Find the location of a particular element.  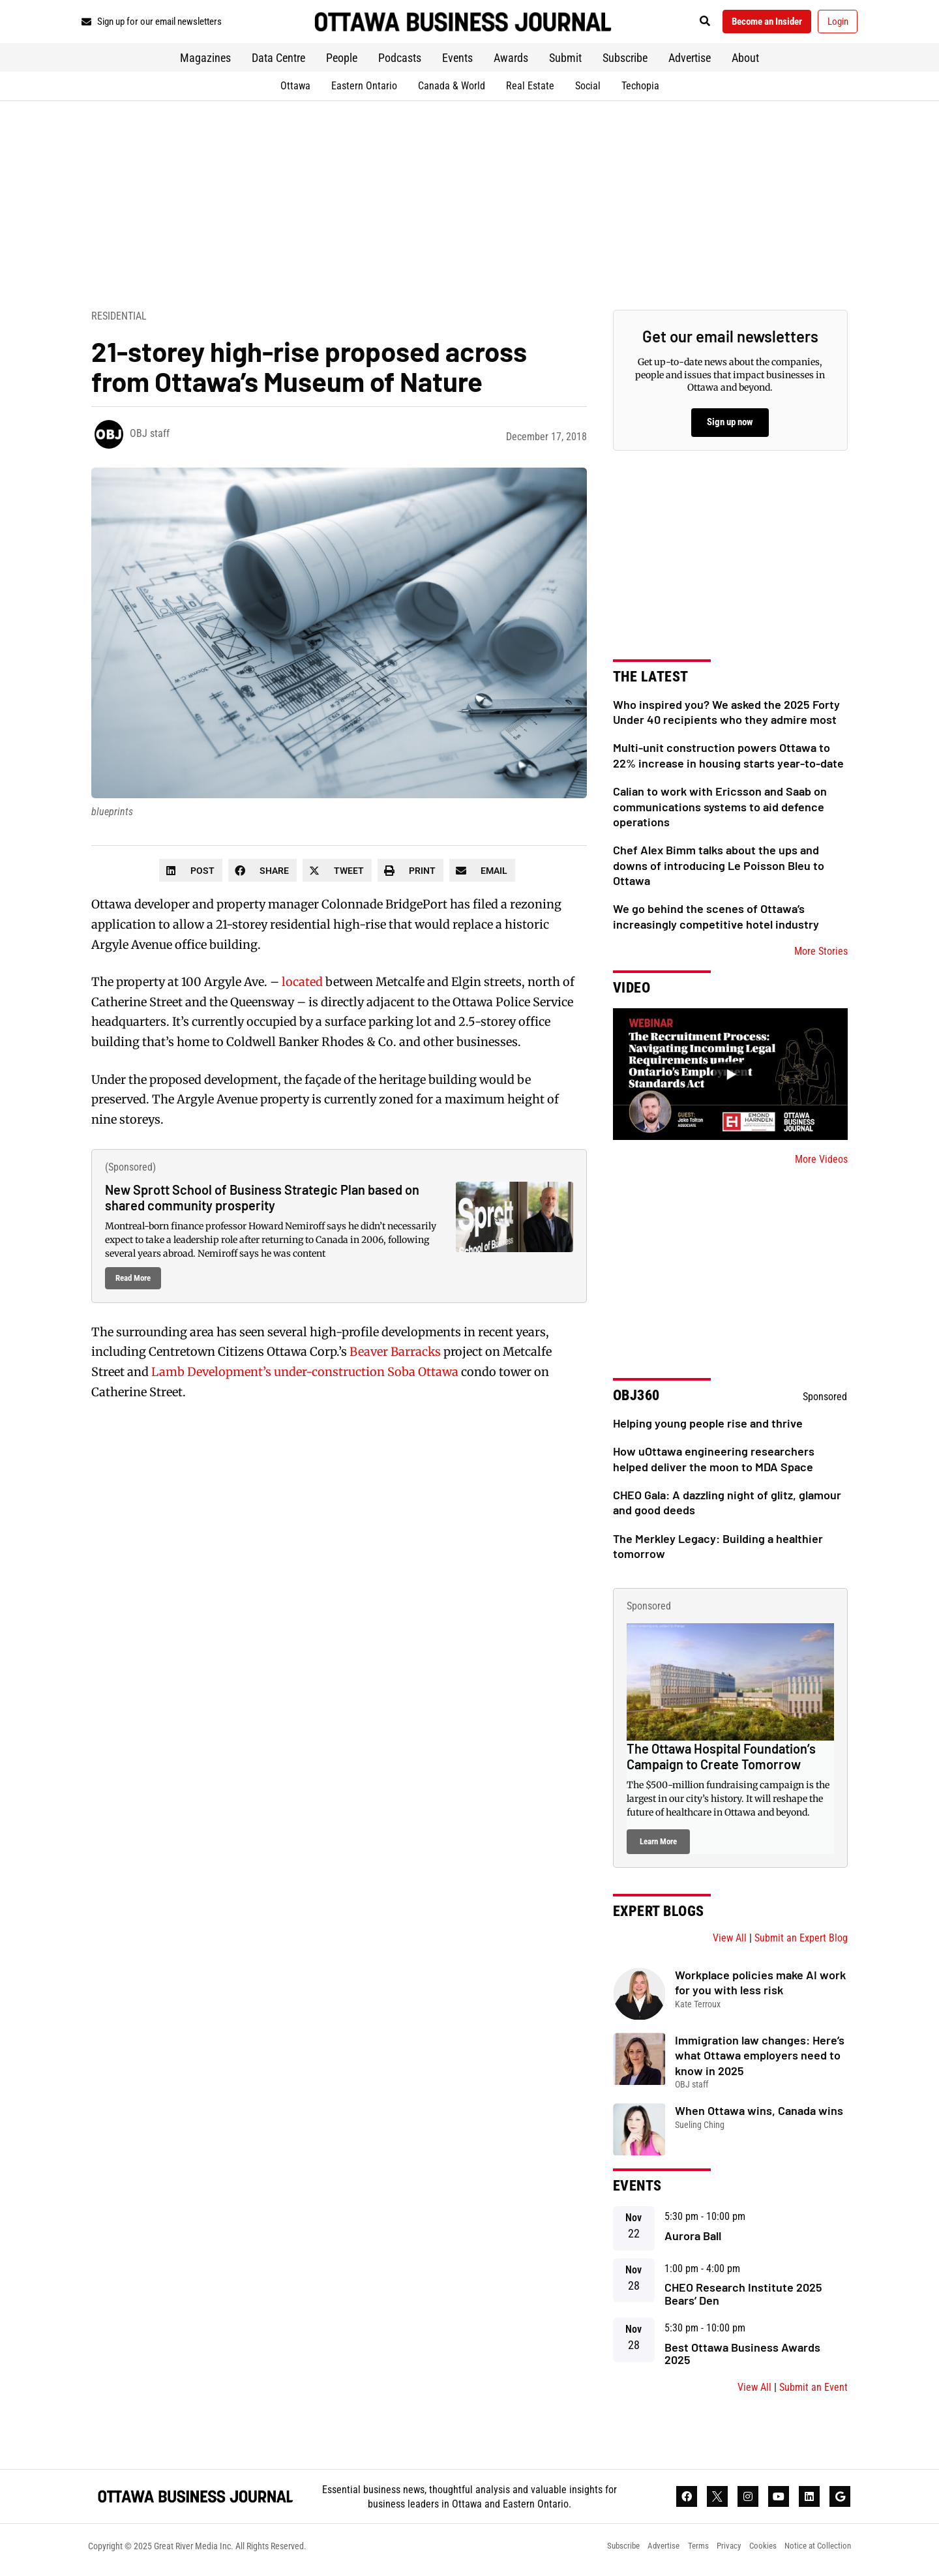

Awards is located at coordinates (511, 62).